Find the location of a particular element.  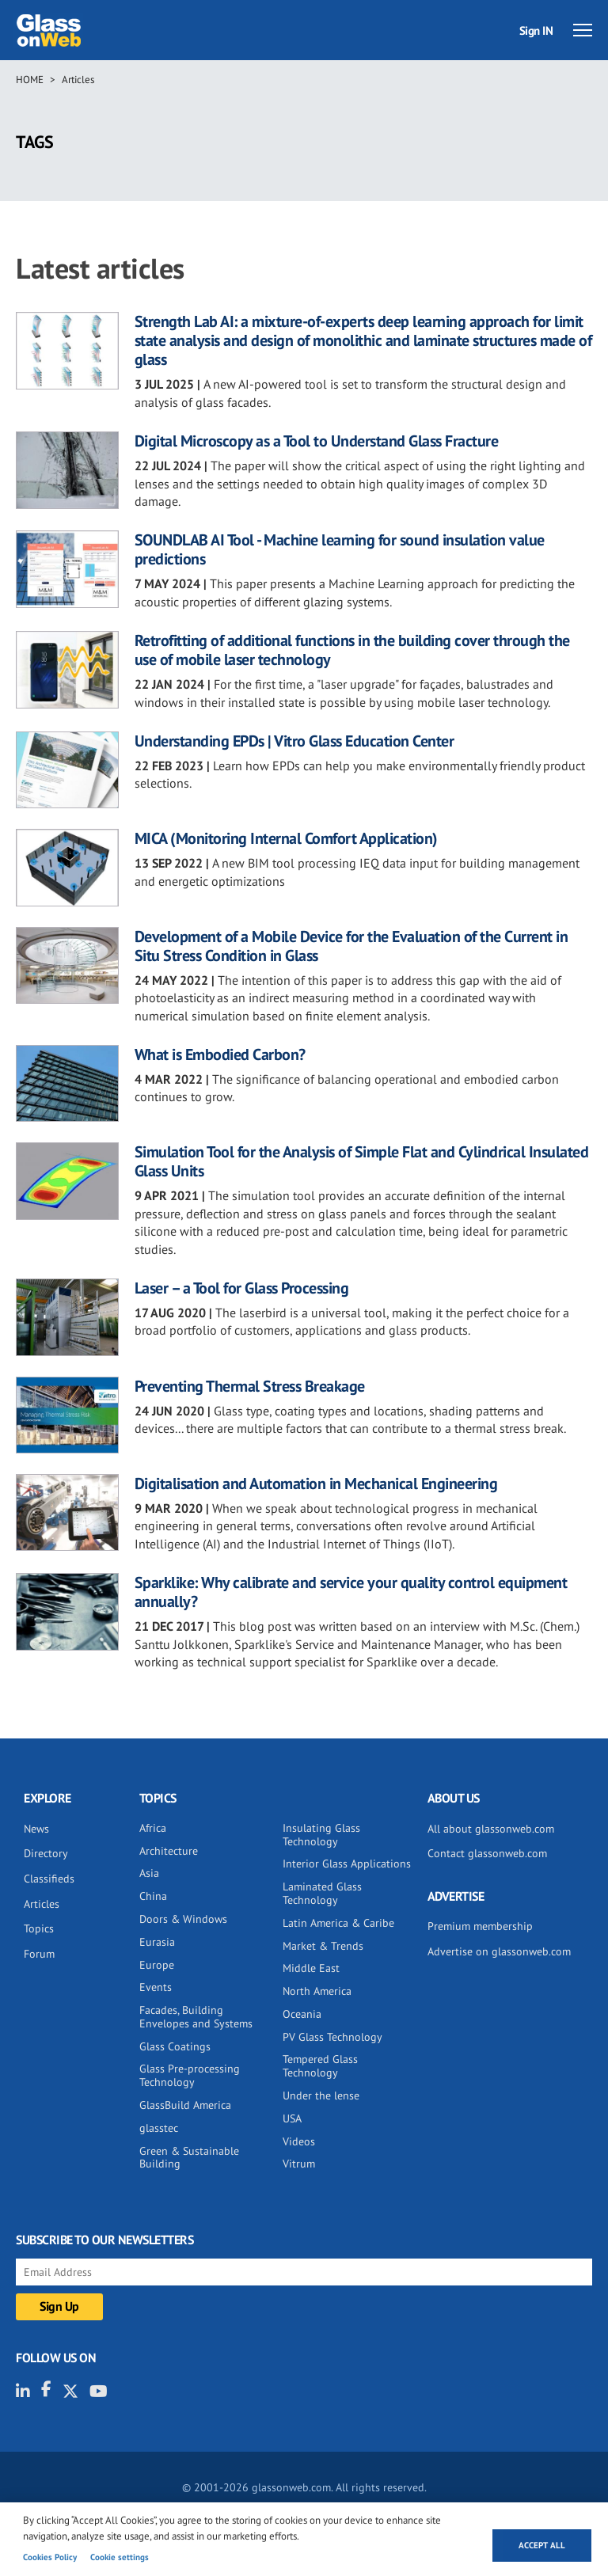

USA is located at coordinates (292, 2118).